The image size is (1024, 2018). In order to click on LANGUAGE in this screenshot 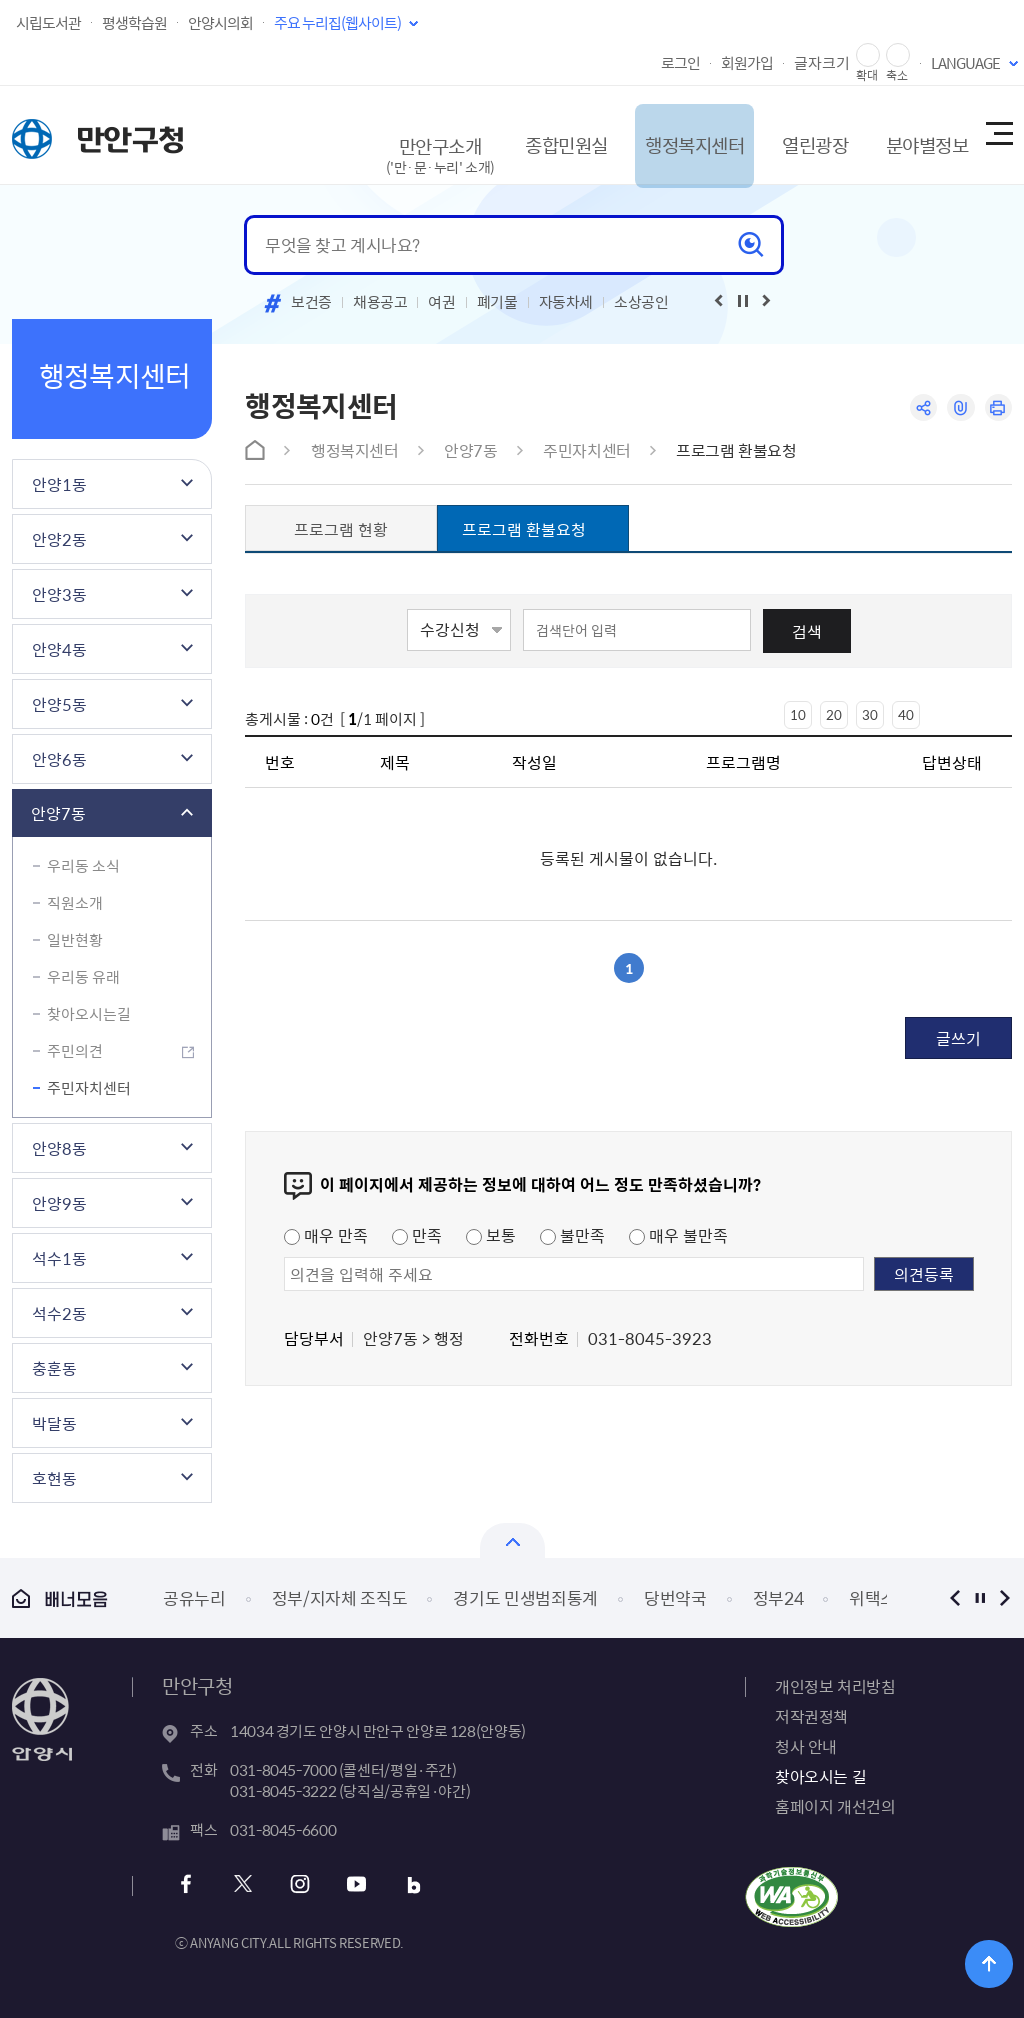, I will do `click(965, 63)`.